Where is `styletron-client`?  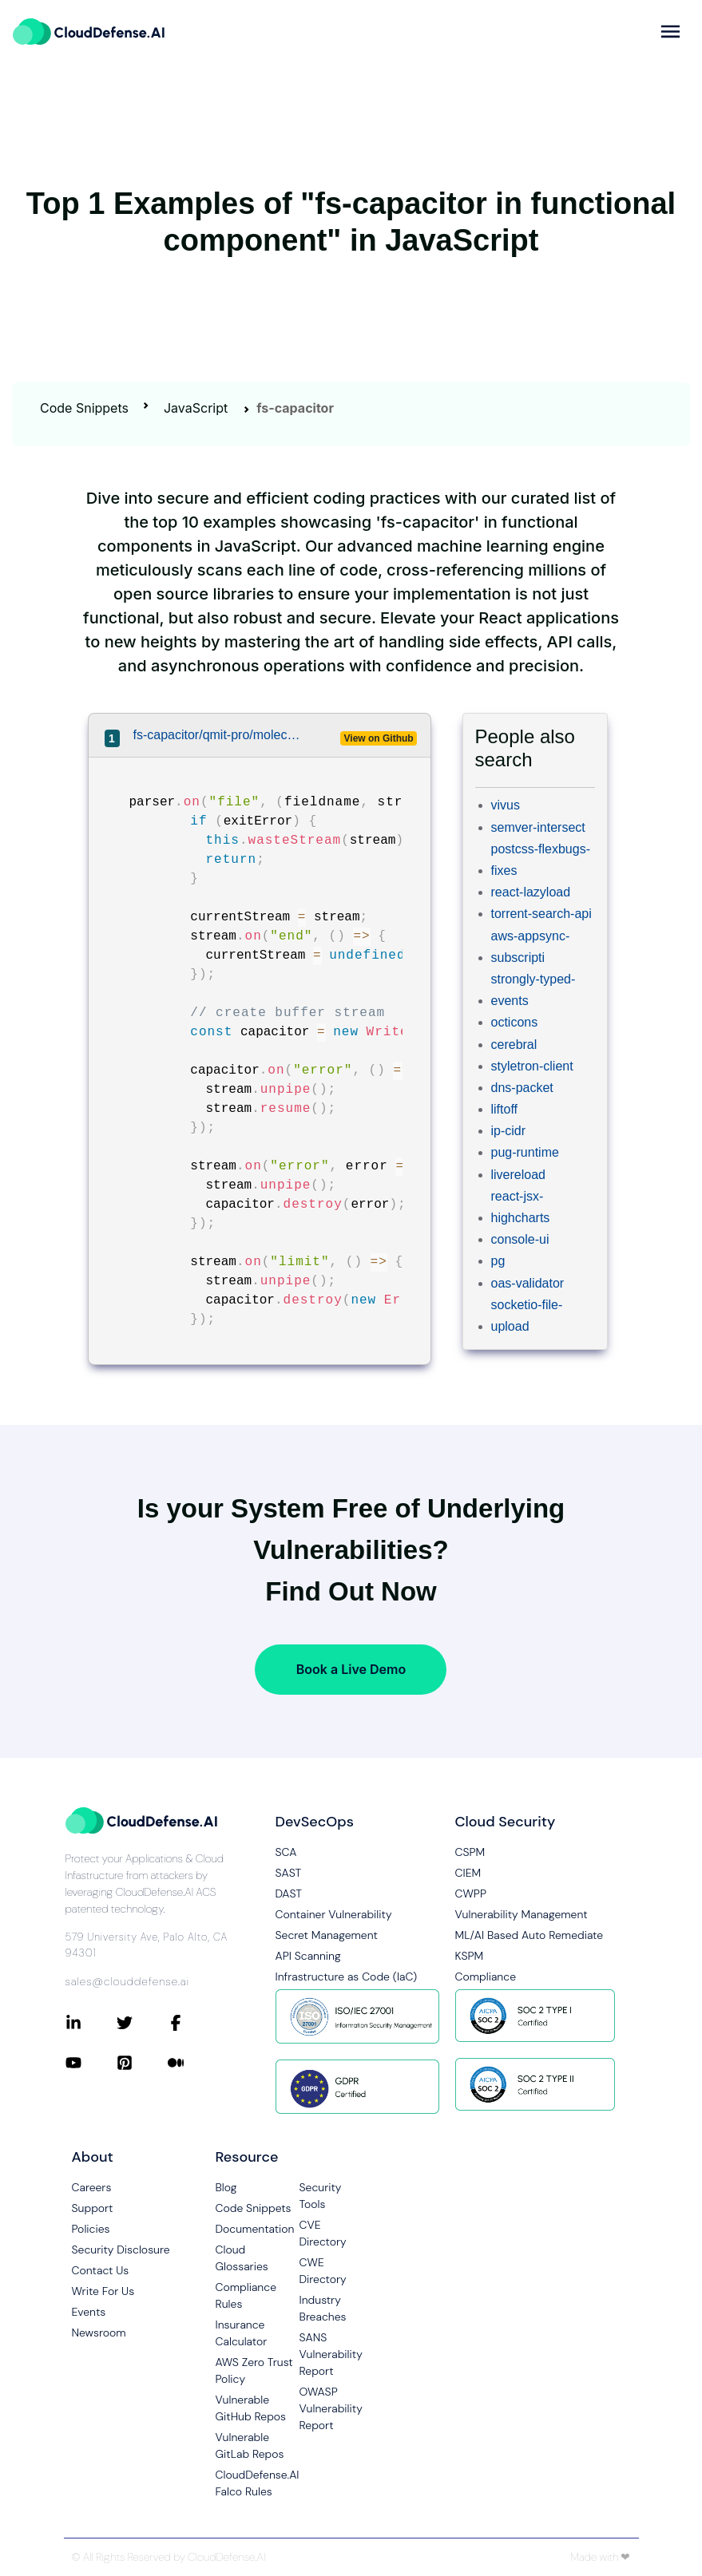 styletron-client is located at coordinates (532, 1066).